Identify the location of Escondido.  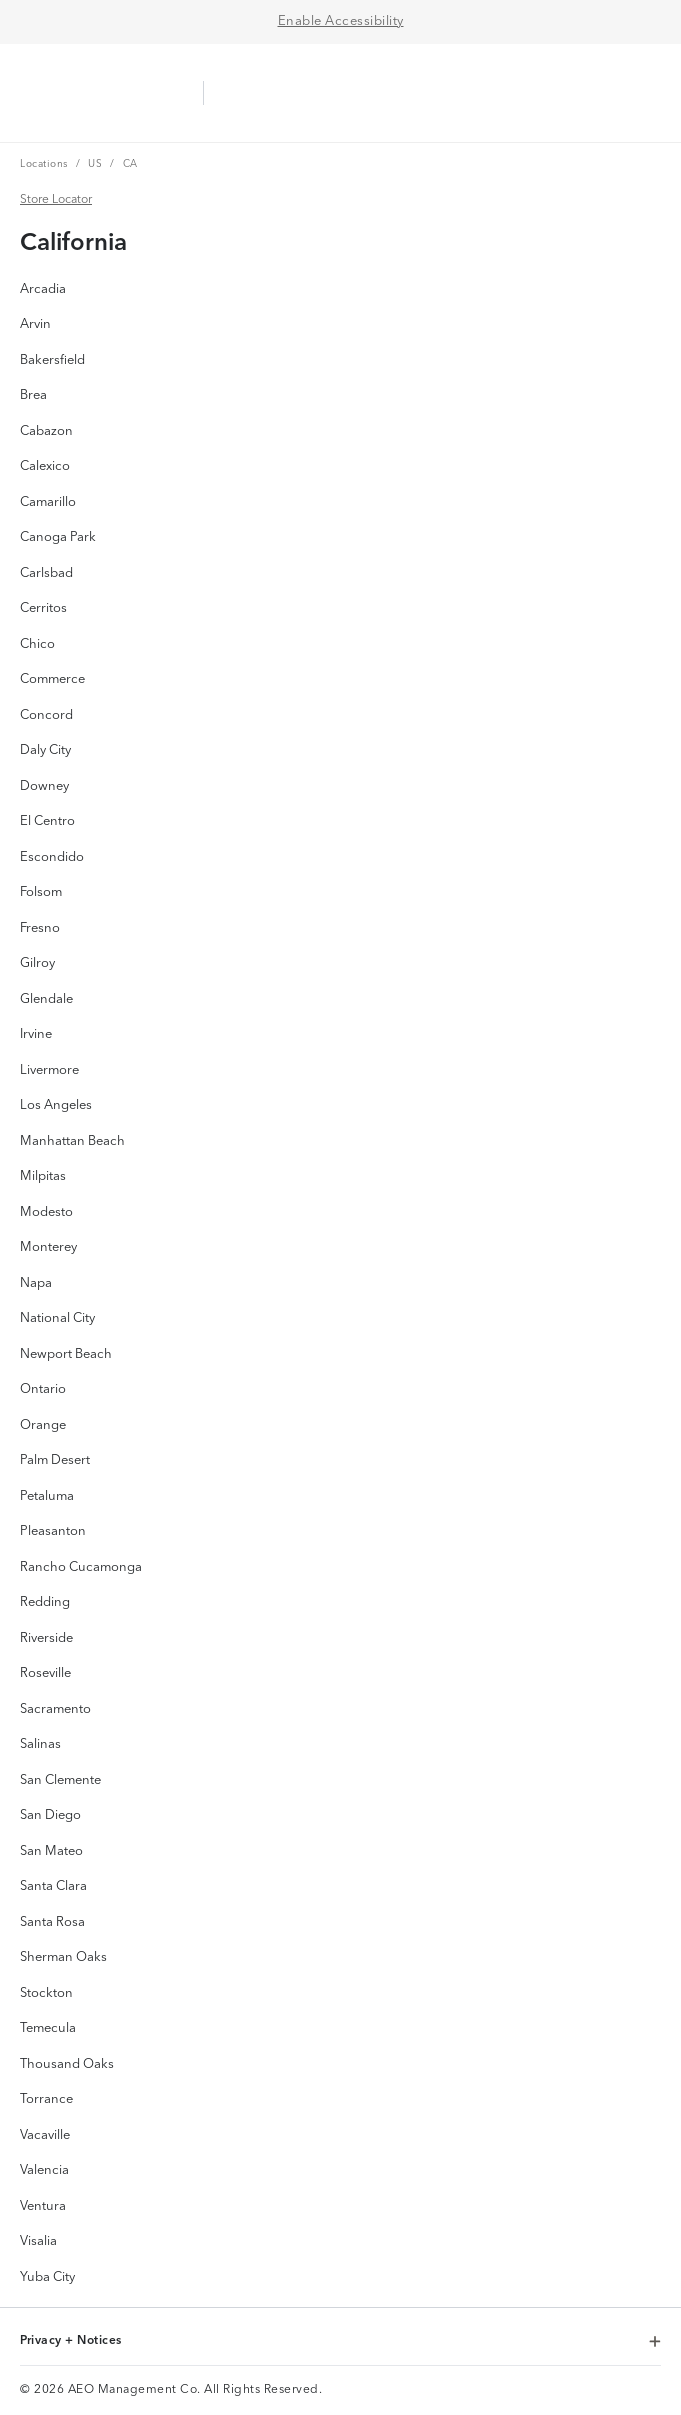
(52, 857).